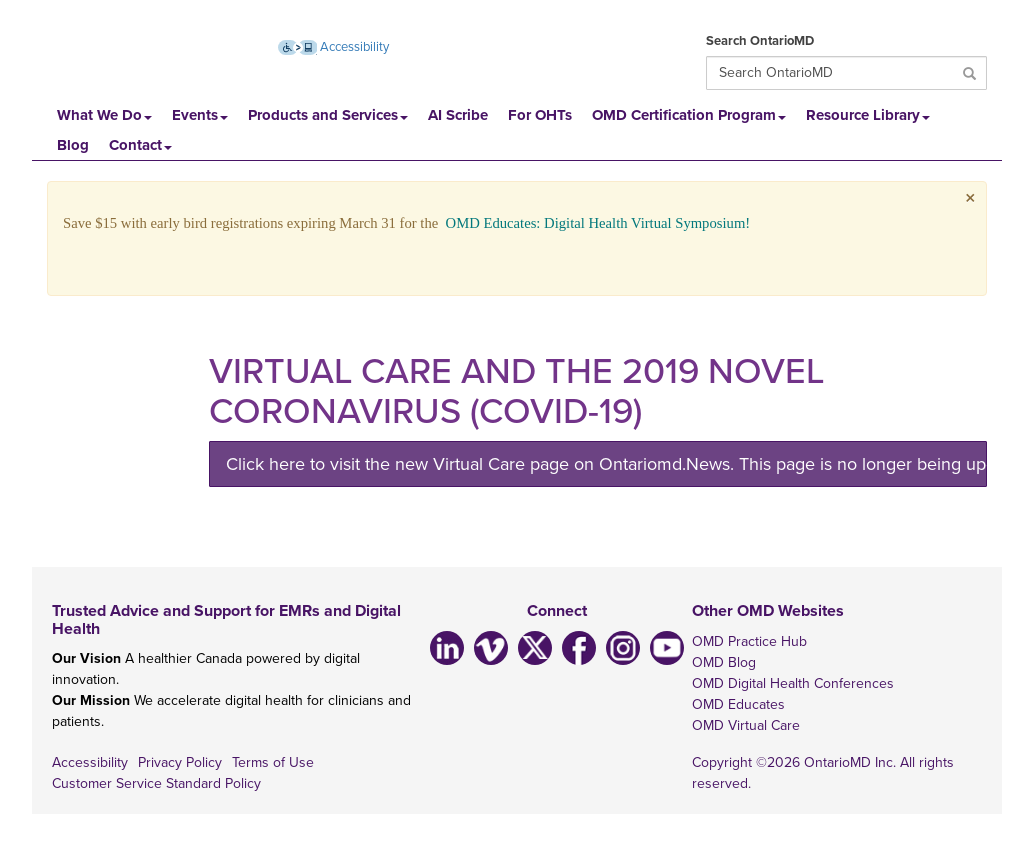 The height and width of the screenshot is (844, 1034). Describe the element at coordinates (689, 115) in the screenshot. I see `OMD Certification Program [button]` at that location.